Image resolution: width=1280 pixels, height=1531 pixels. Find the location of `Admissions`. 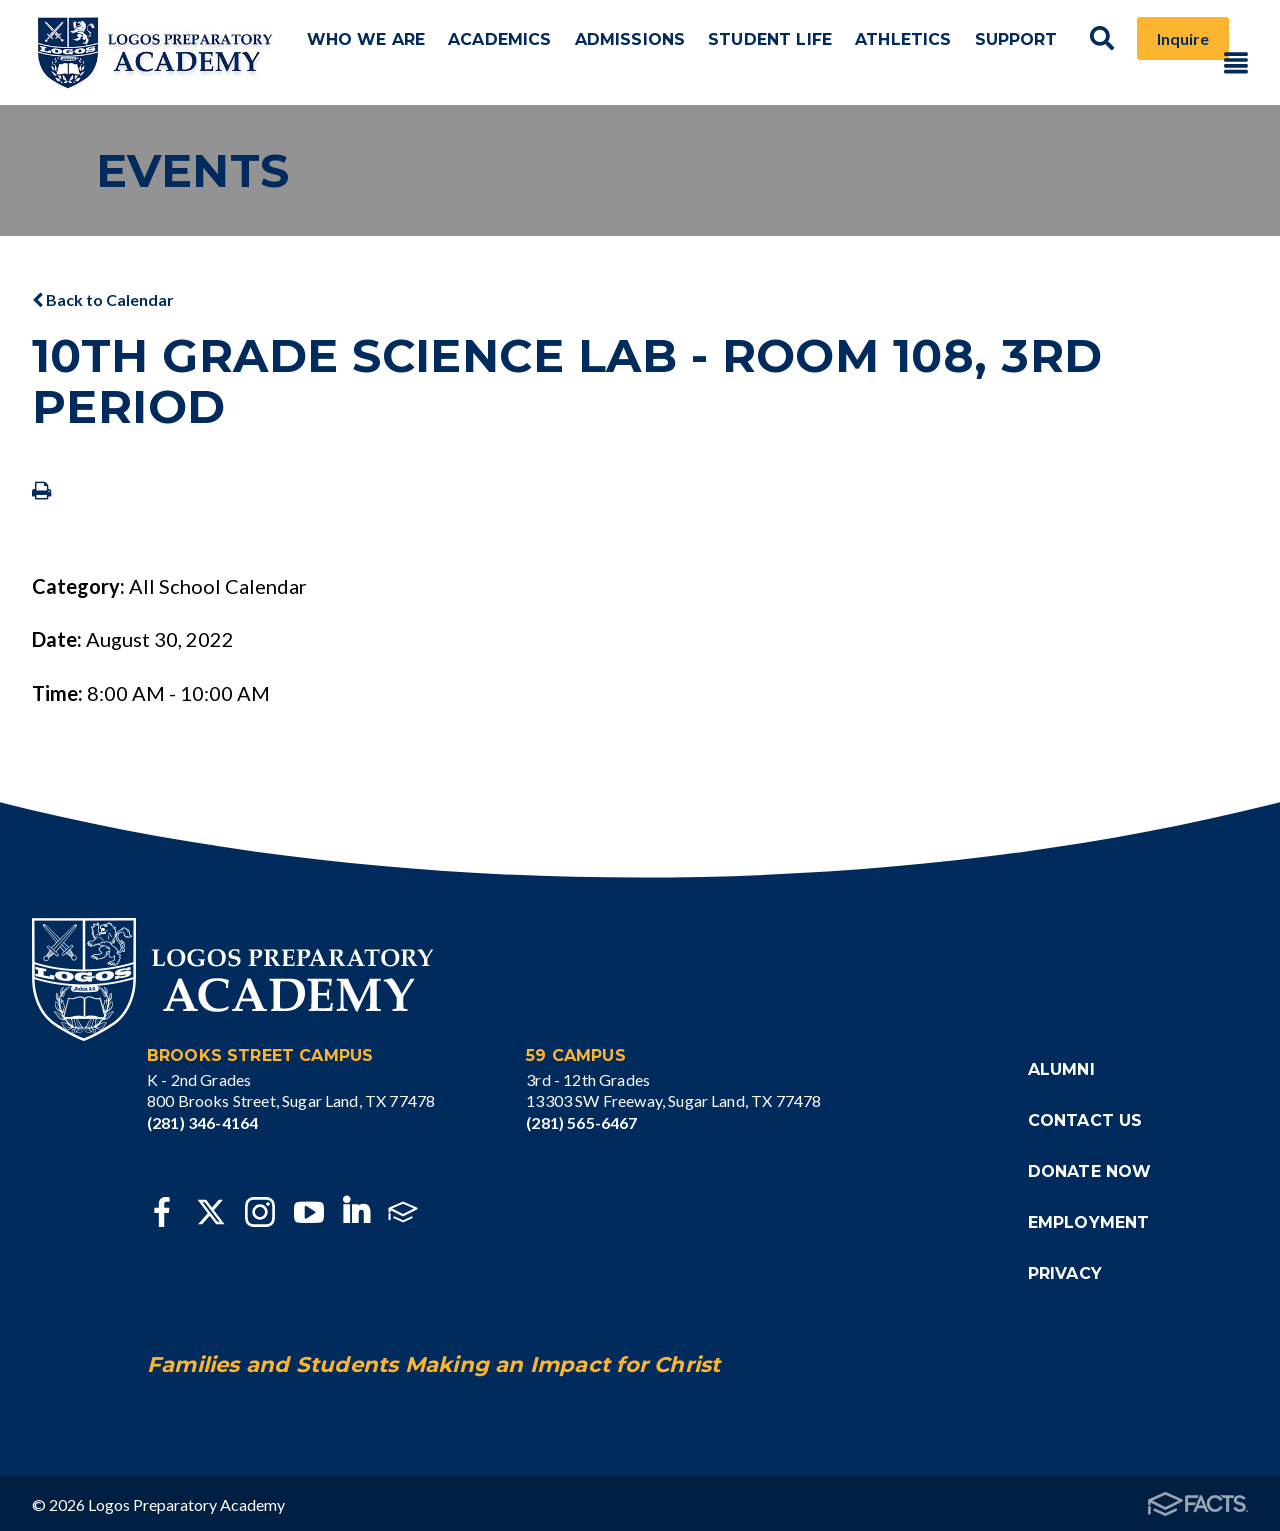

Admissions is located at coordinates (646, 50).